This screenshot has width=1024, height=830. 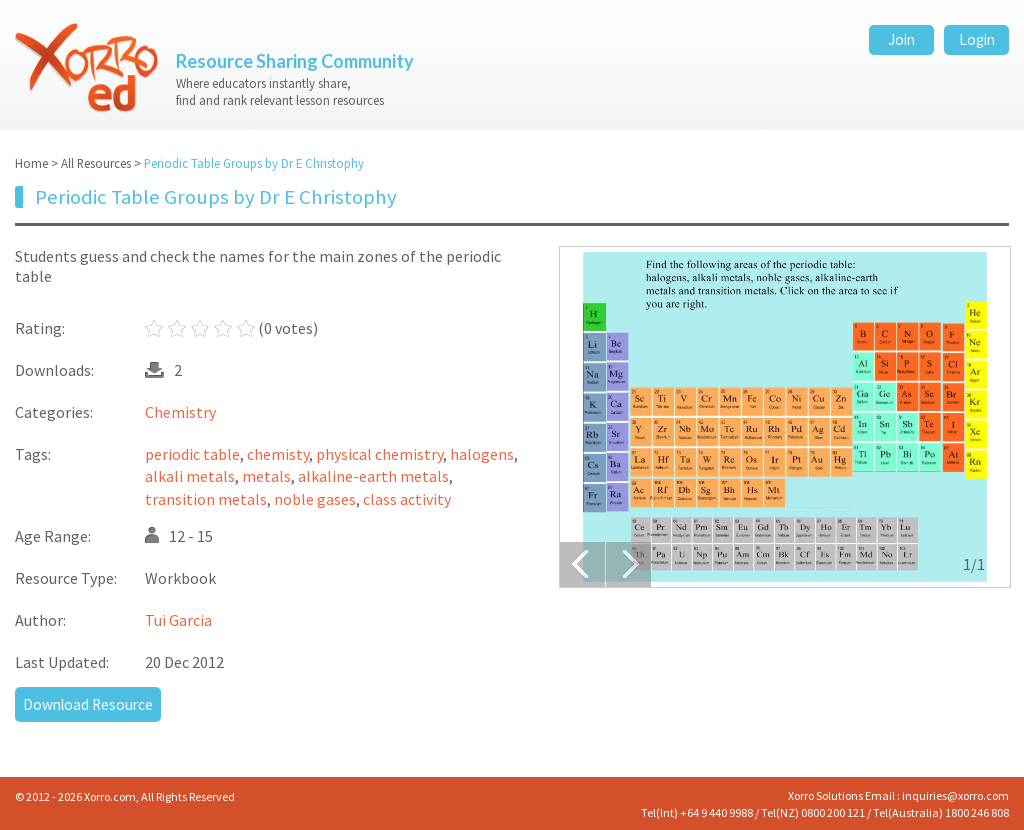 What do you see at coordinates (180, 412) in the screenshot?
I see `Chemistry` at bounding box center [180, 412].